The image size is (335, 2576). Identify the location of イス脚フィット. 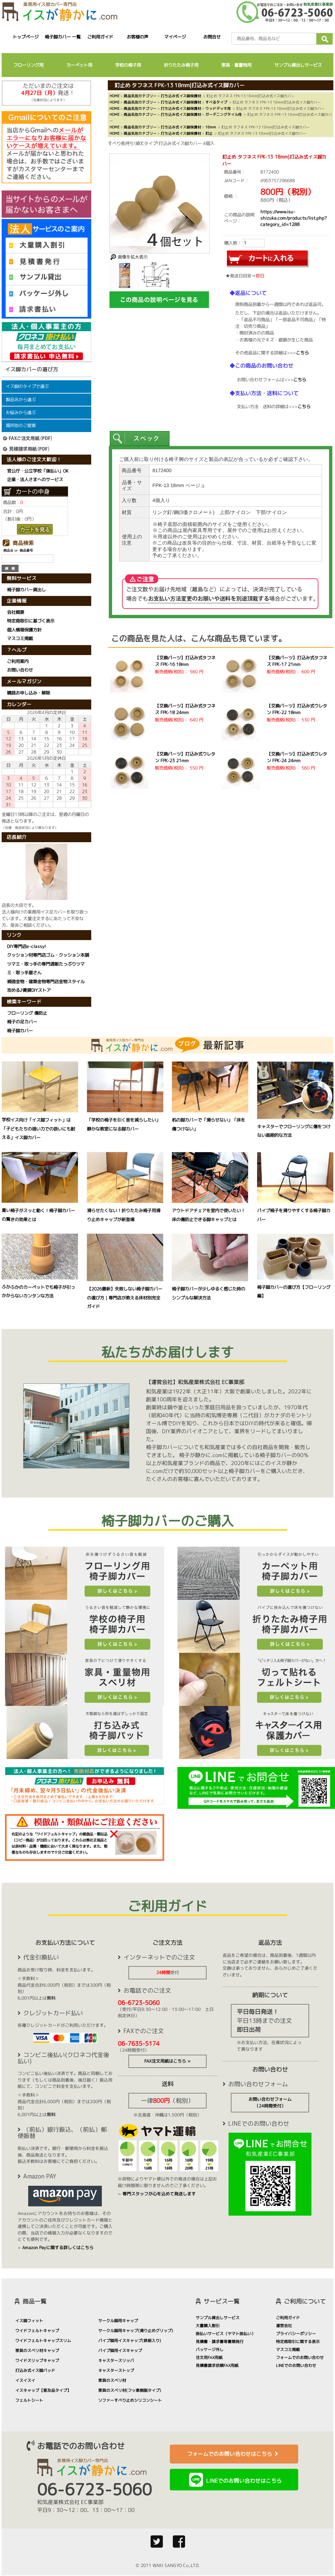
(29, 2320).